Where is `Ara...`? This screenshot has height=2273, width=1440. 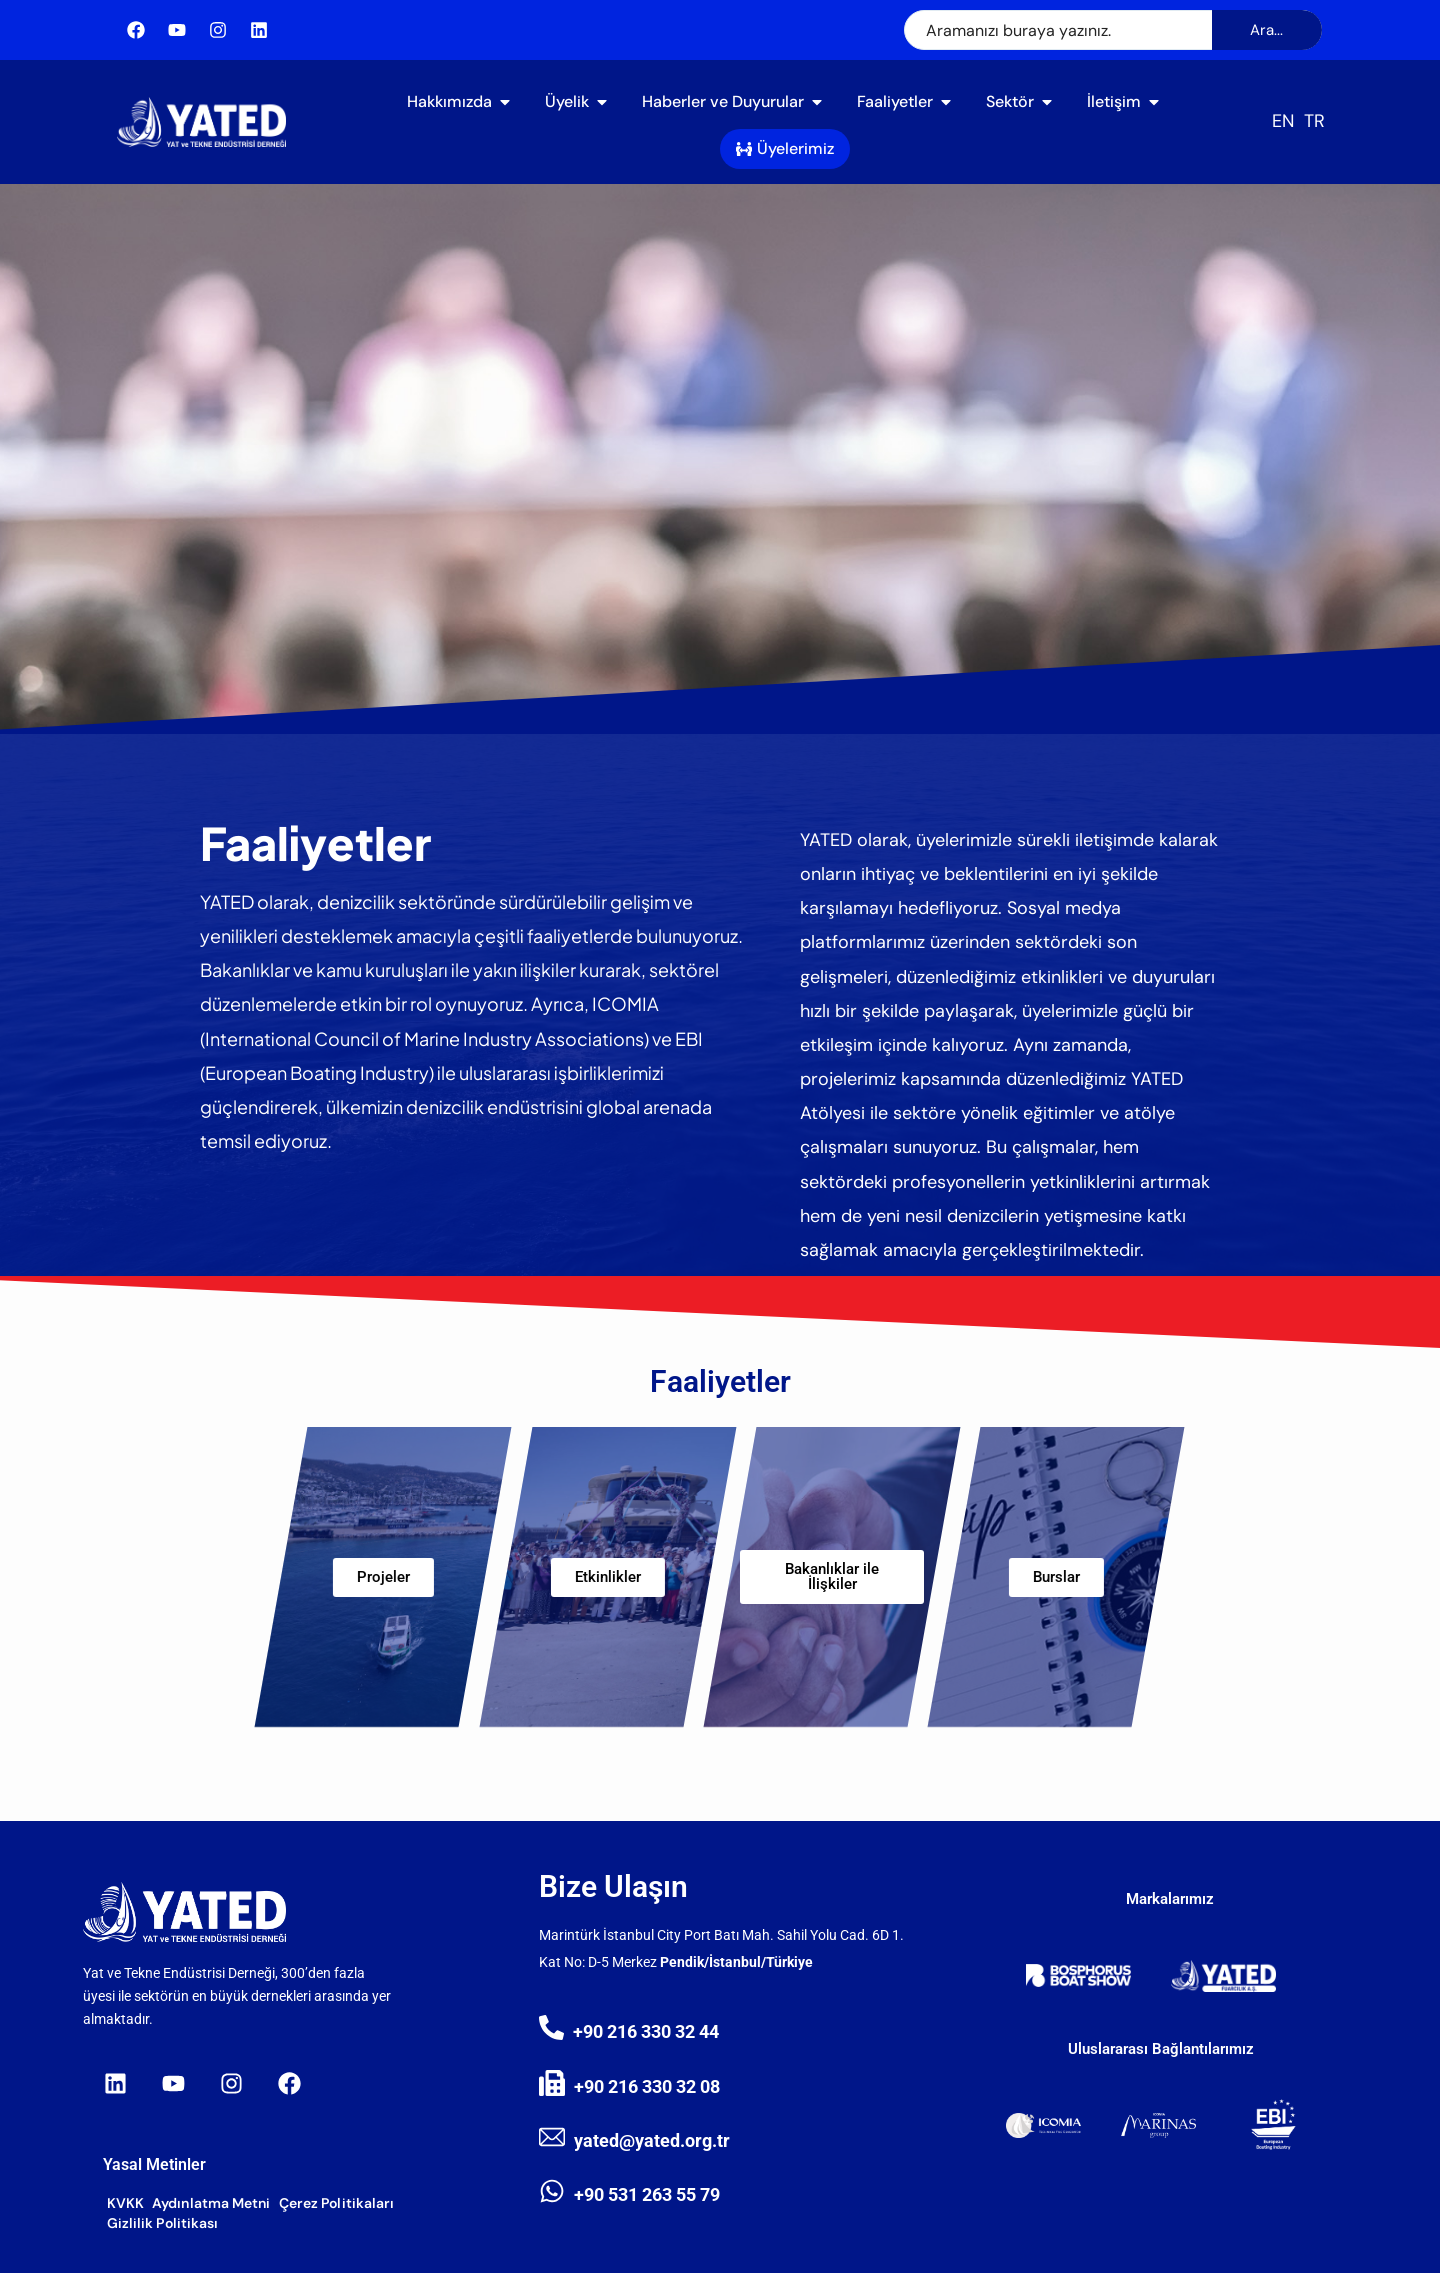
Ara... is located at coordinates (1266, 30).